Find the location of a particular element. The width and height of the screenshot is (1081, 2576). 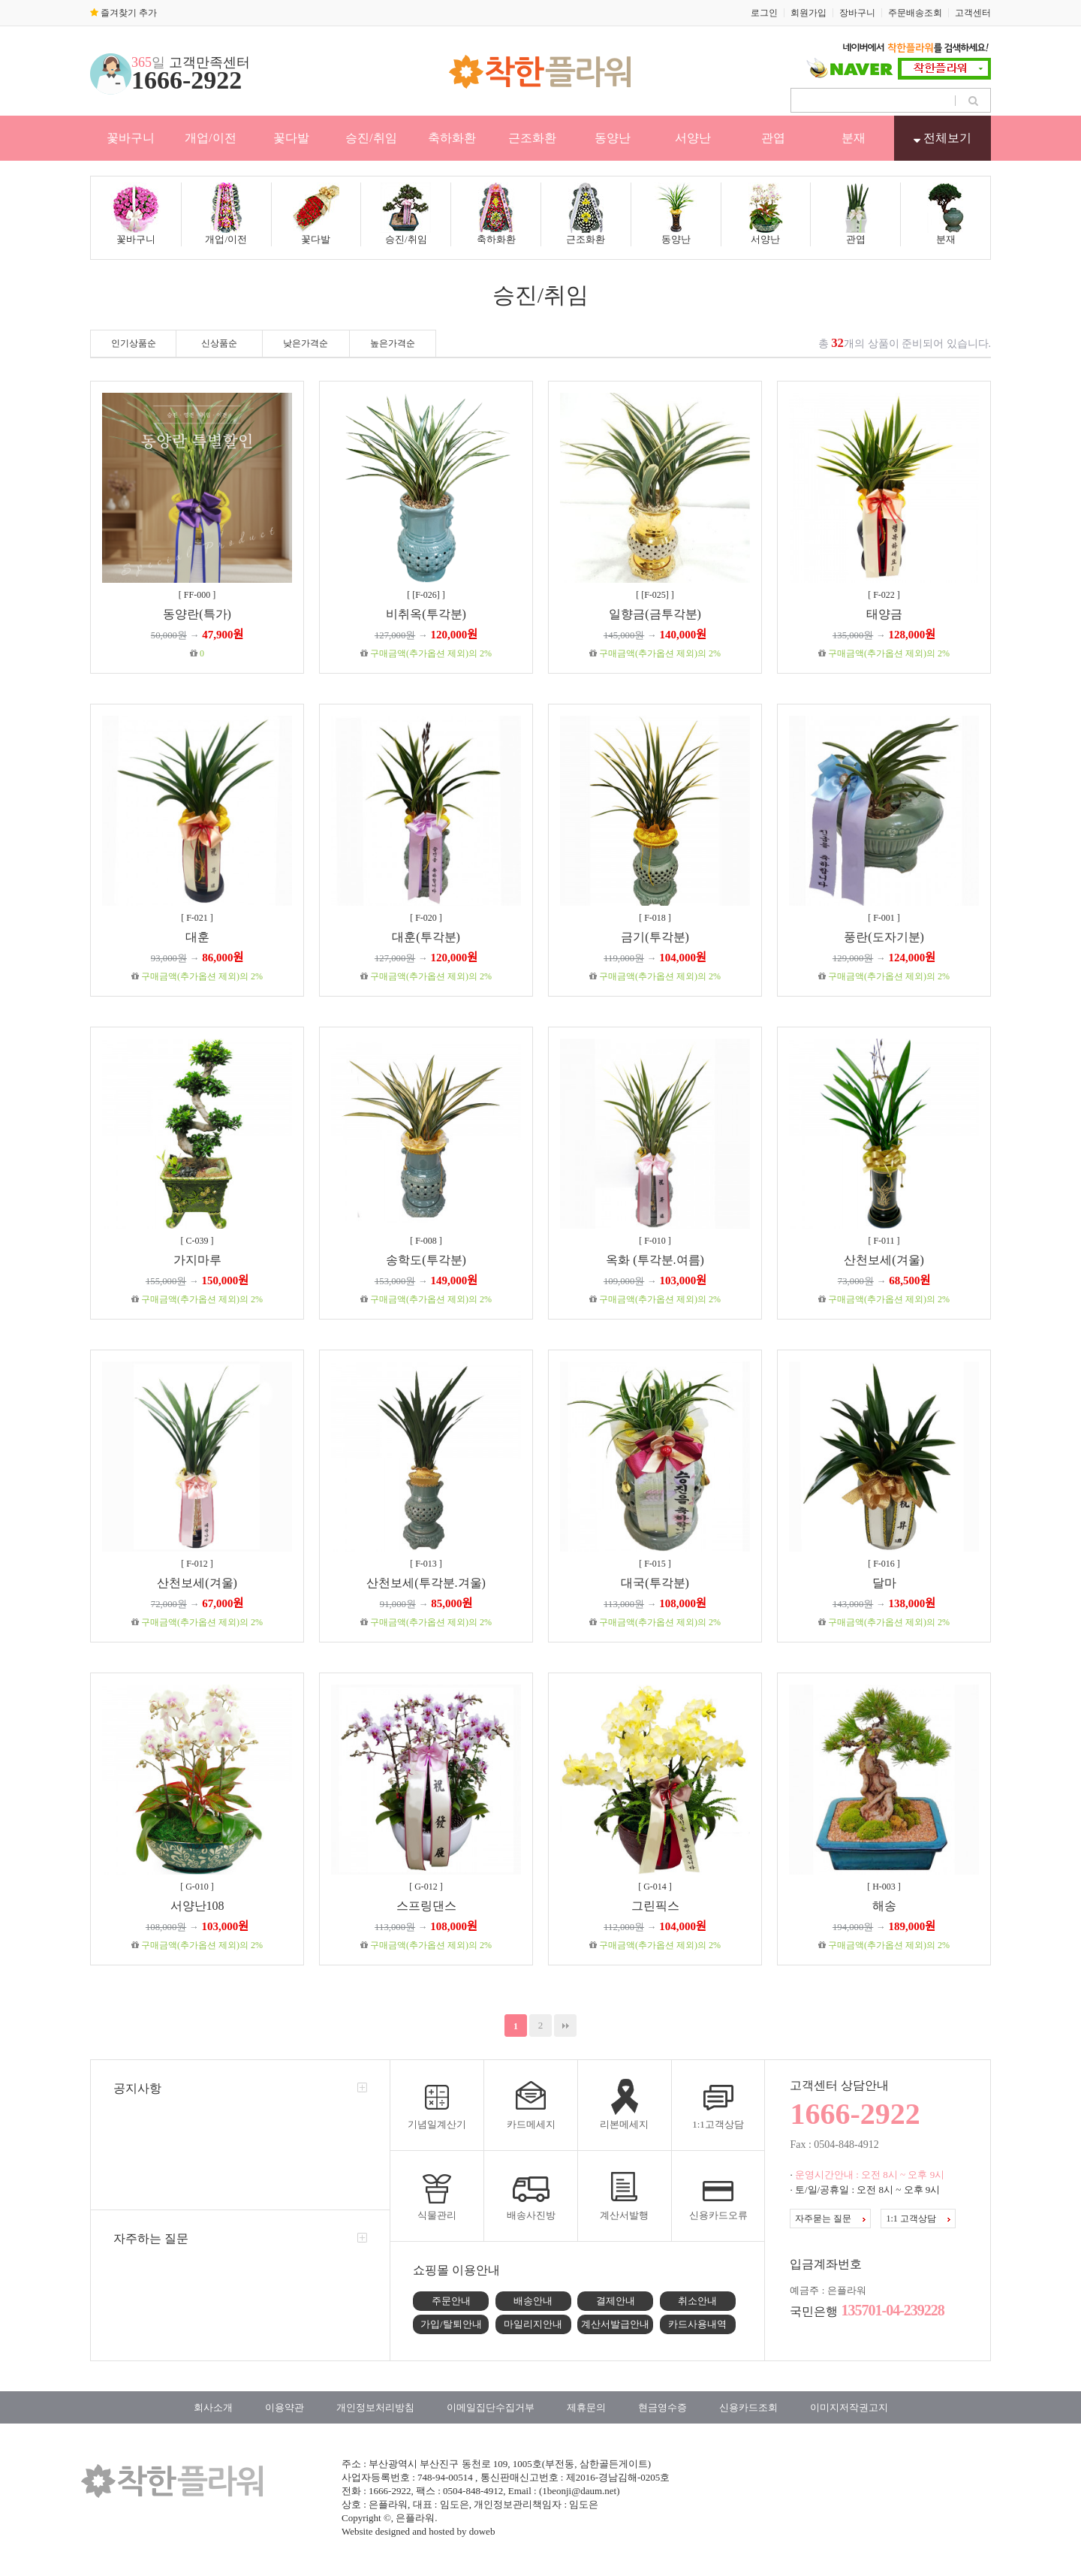

그린픽스 is located at coordinates (655, 1905).